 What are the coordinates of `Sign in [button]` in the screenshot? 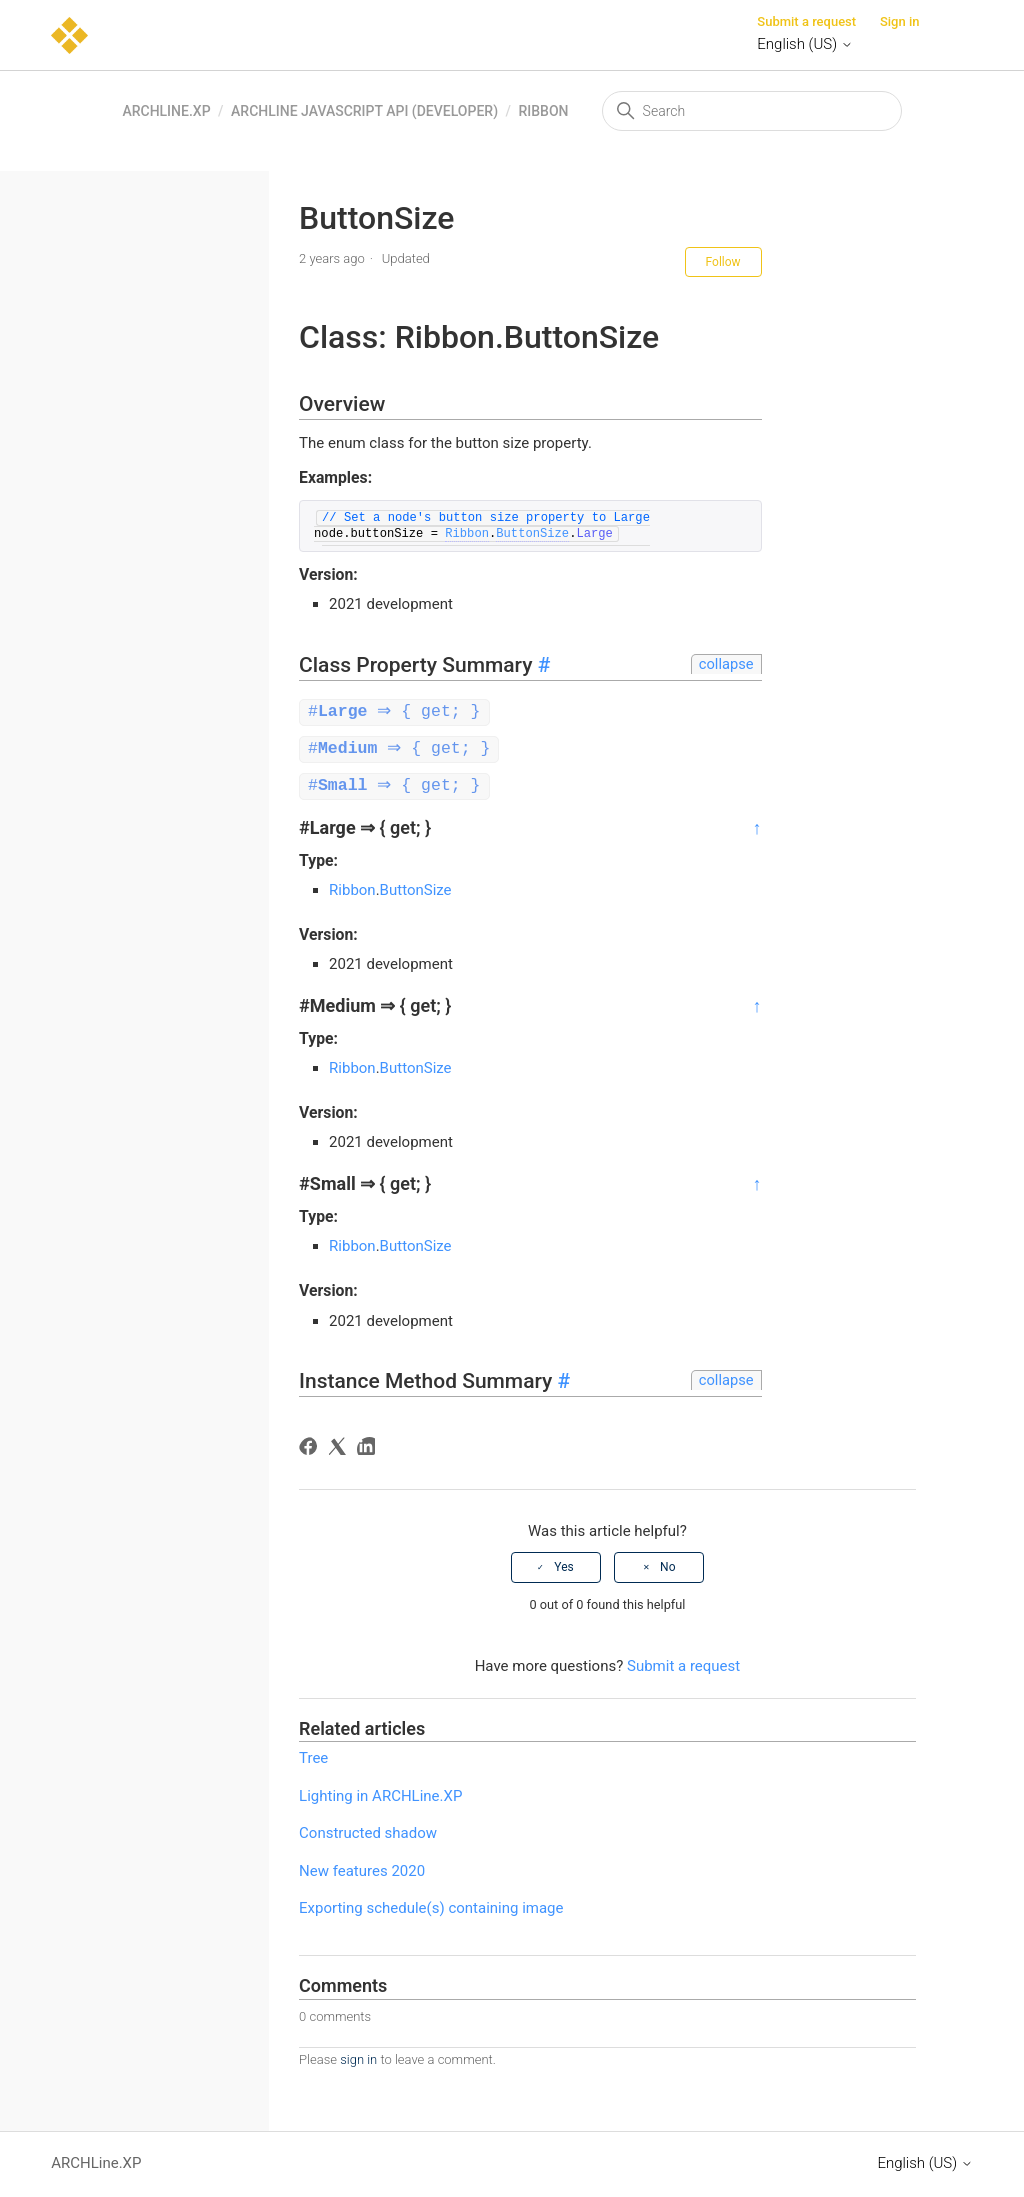 It's located at (900, 21).